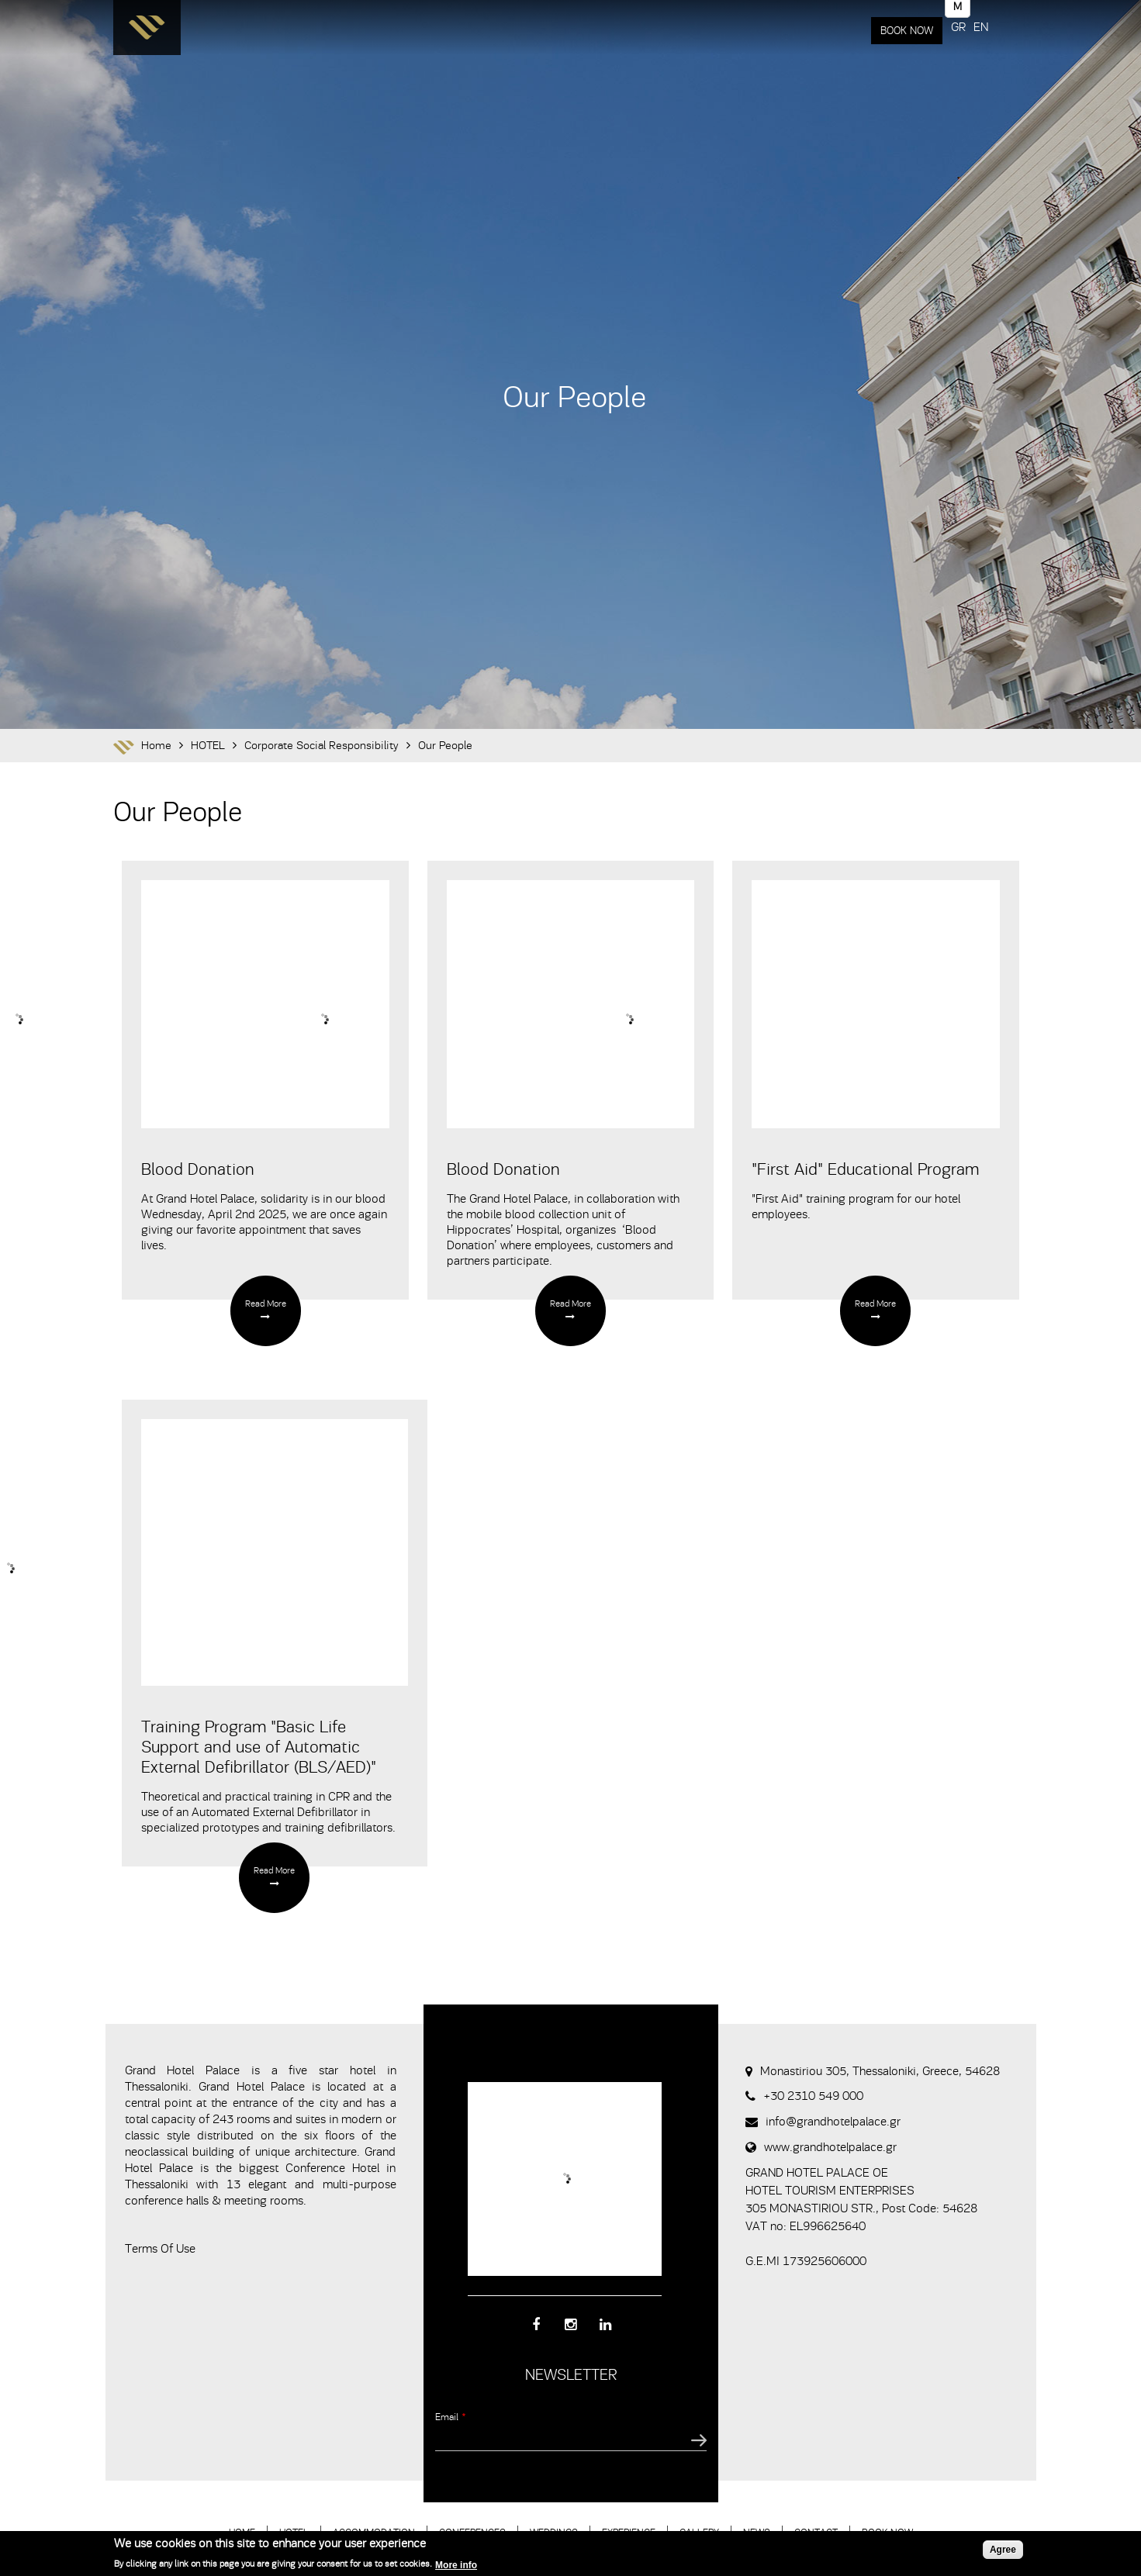  Describe the element at coordinates (865, 1169) in the screenshot. I see `"First Aid" Educational Program` at that location.